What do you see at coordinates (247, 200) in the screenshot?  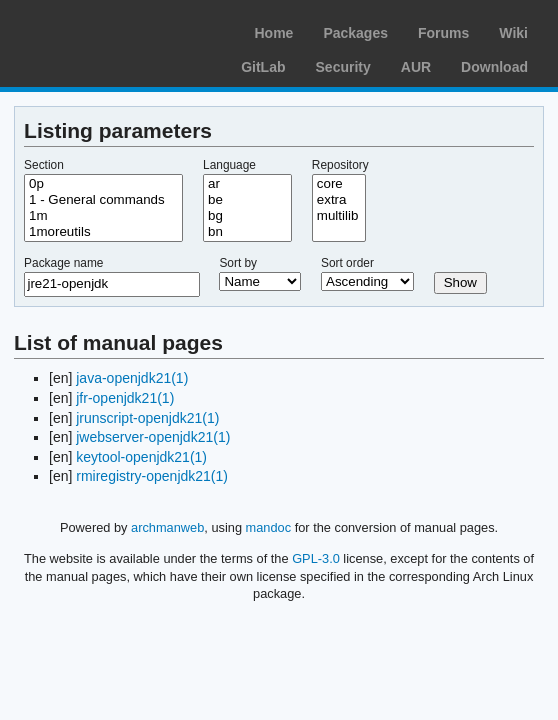 I see `be` at bounding box center [247, 200].